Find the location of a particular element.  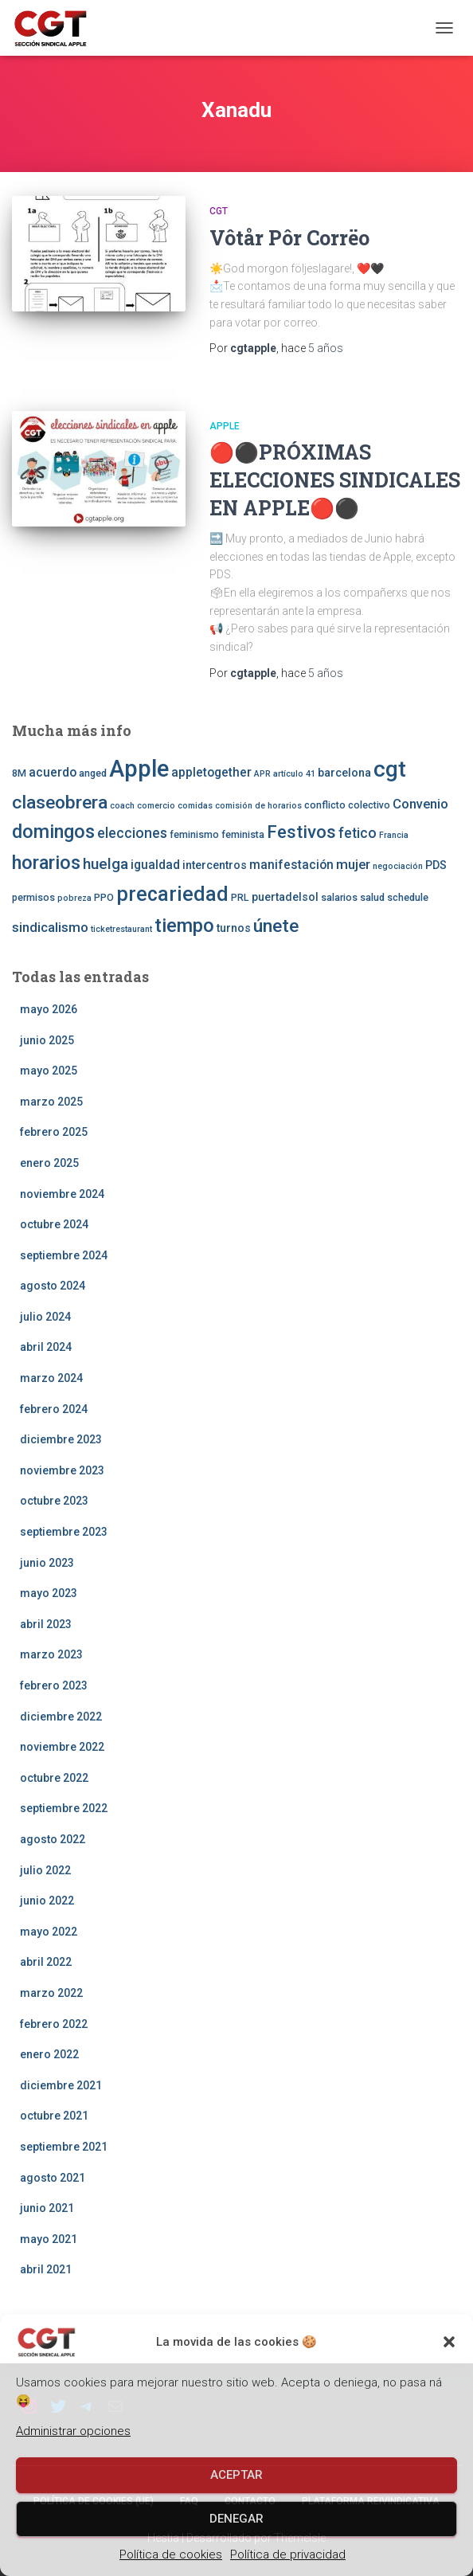

[button] is located at coordinates (449, 2342).